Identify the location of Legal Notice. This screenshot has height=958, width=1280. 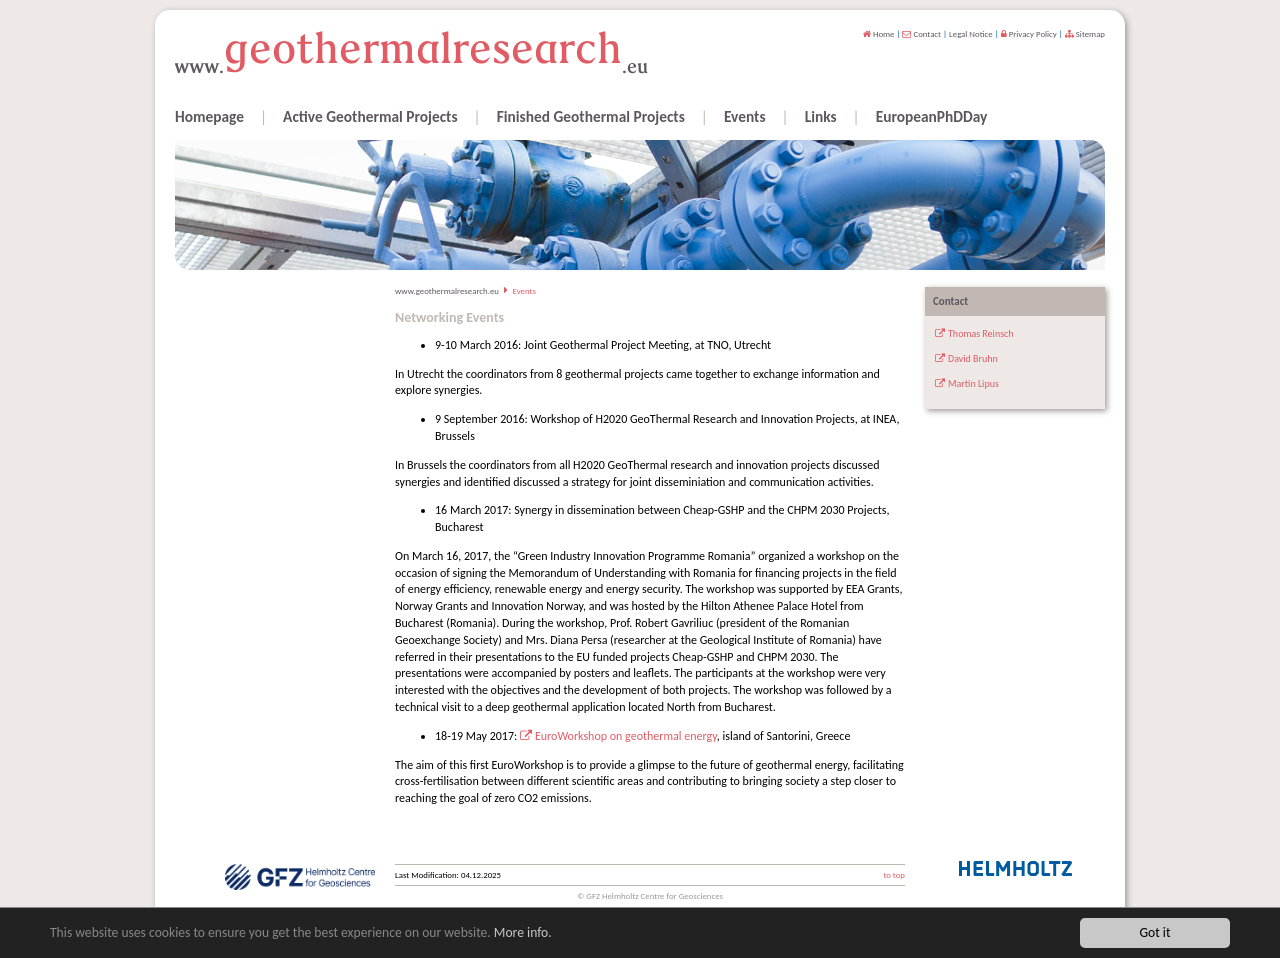
(971, 34).